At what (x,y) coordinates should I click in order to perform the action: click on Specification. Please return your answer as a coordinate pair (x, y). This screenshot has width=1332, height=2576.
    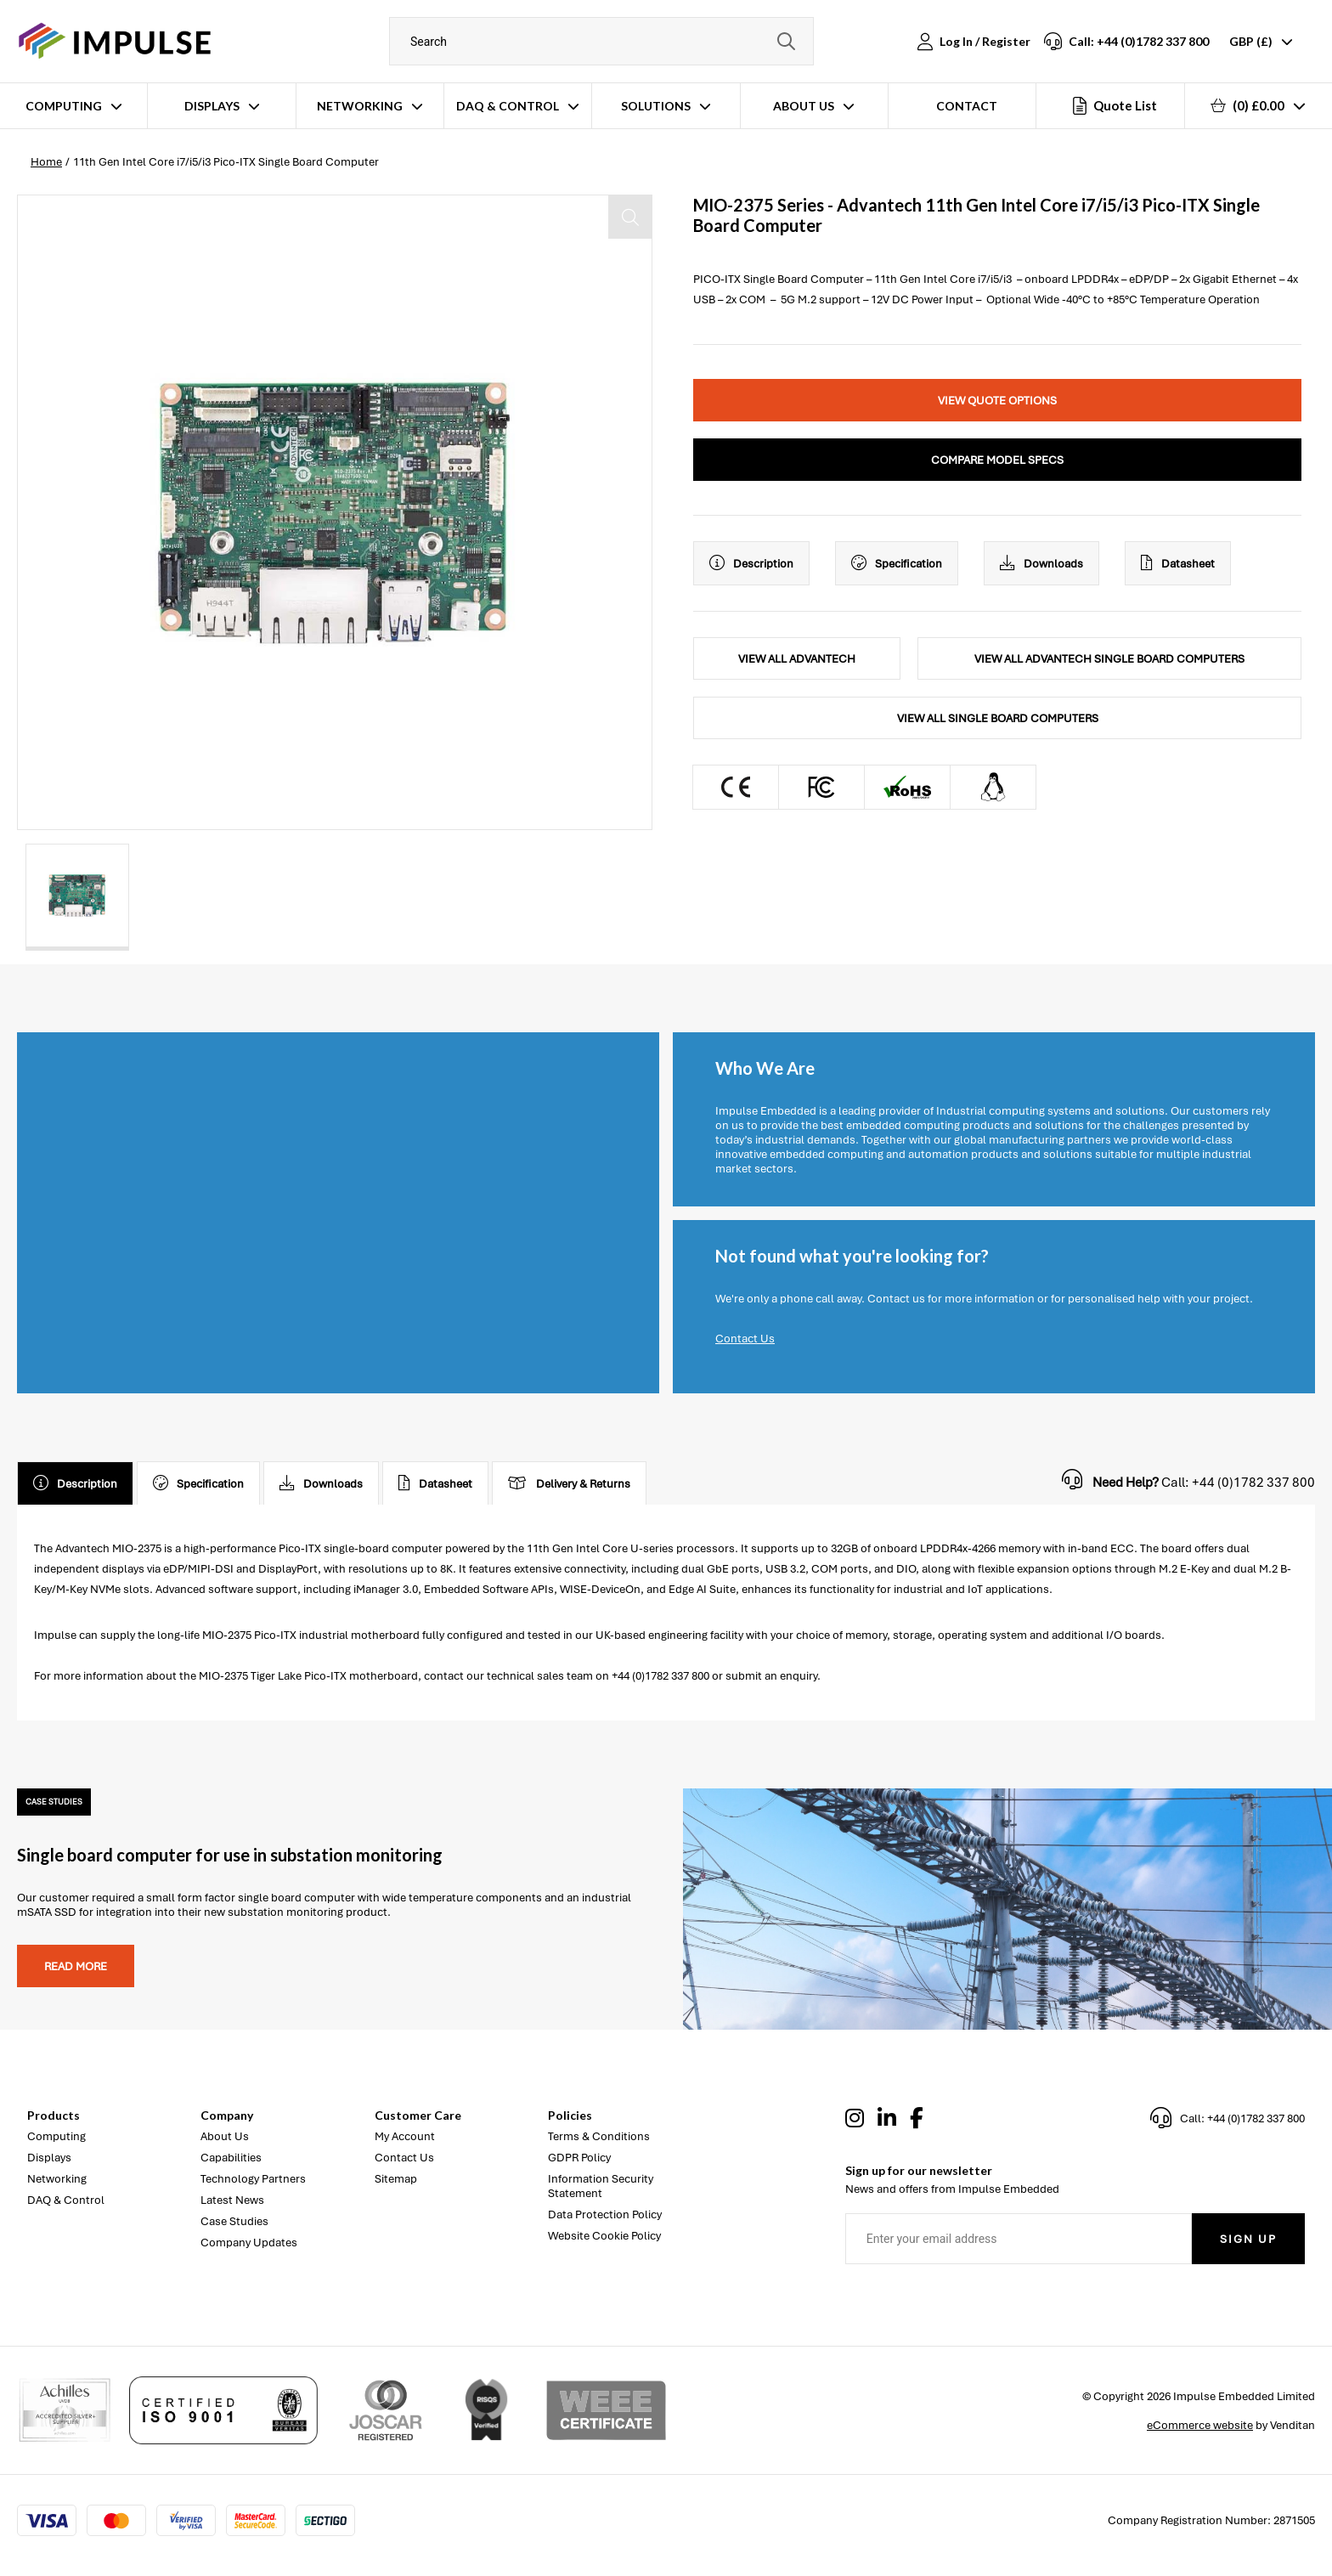
    Looking at the image, I should click on (896, 563).